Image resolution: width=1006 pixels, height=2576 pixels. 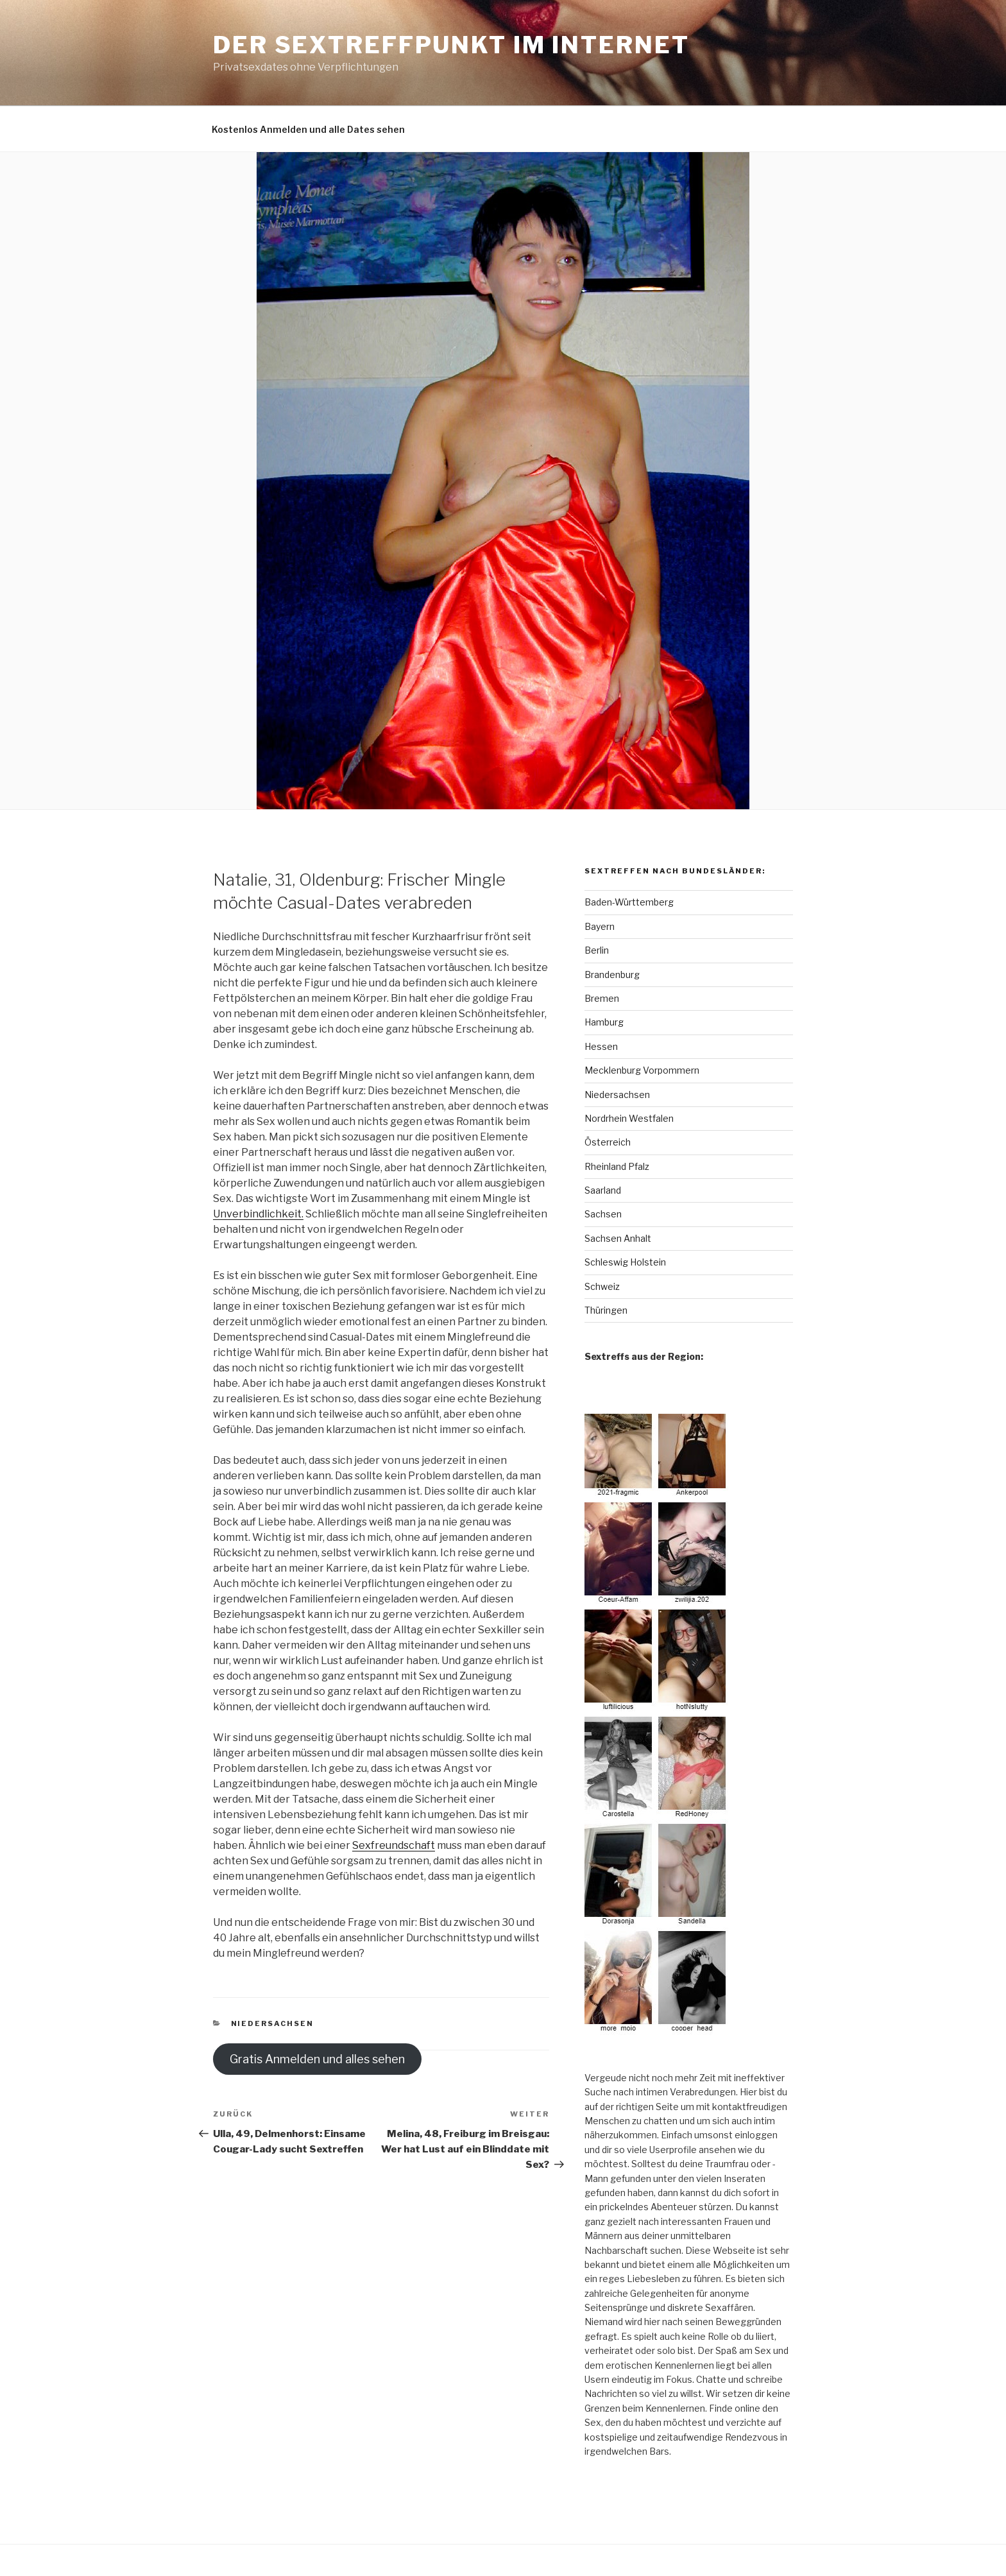 I want to click on Hamburg, so click(x=604, y=1022).